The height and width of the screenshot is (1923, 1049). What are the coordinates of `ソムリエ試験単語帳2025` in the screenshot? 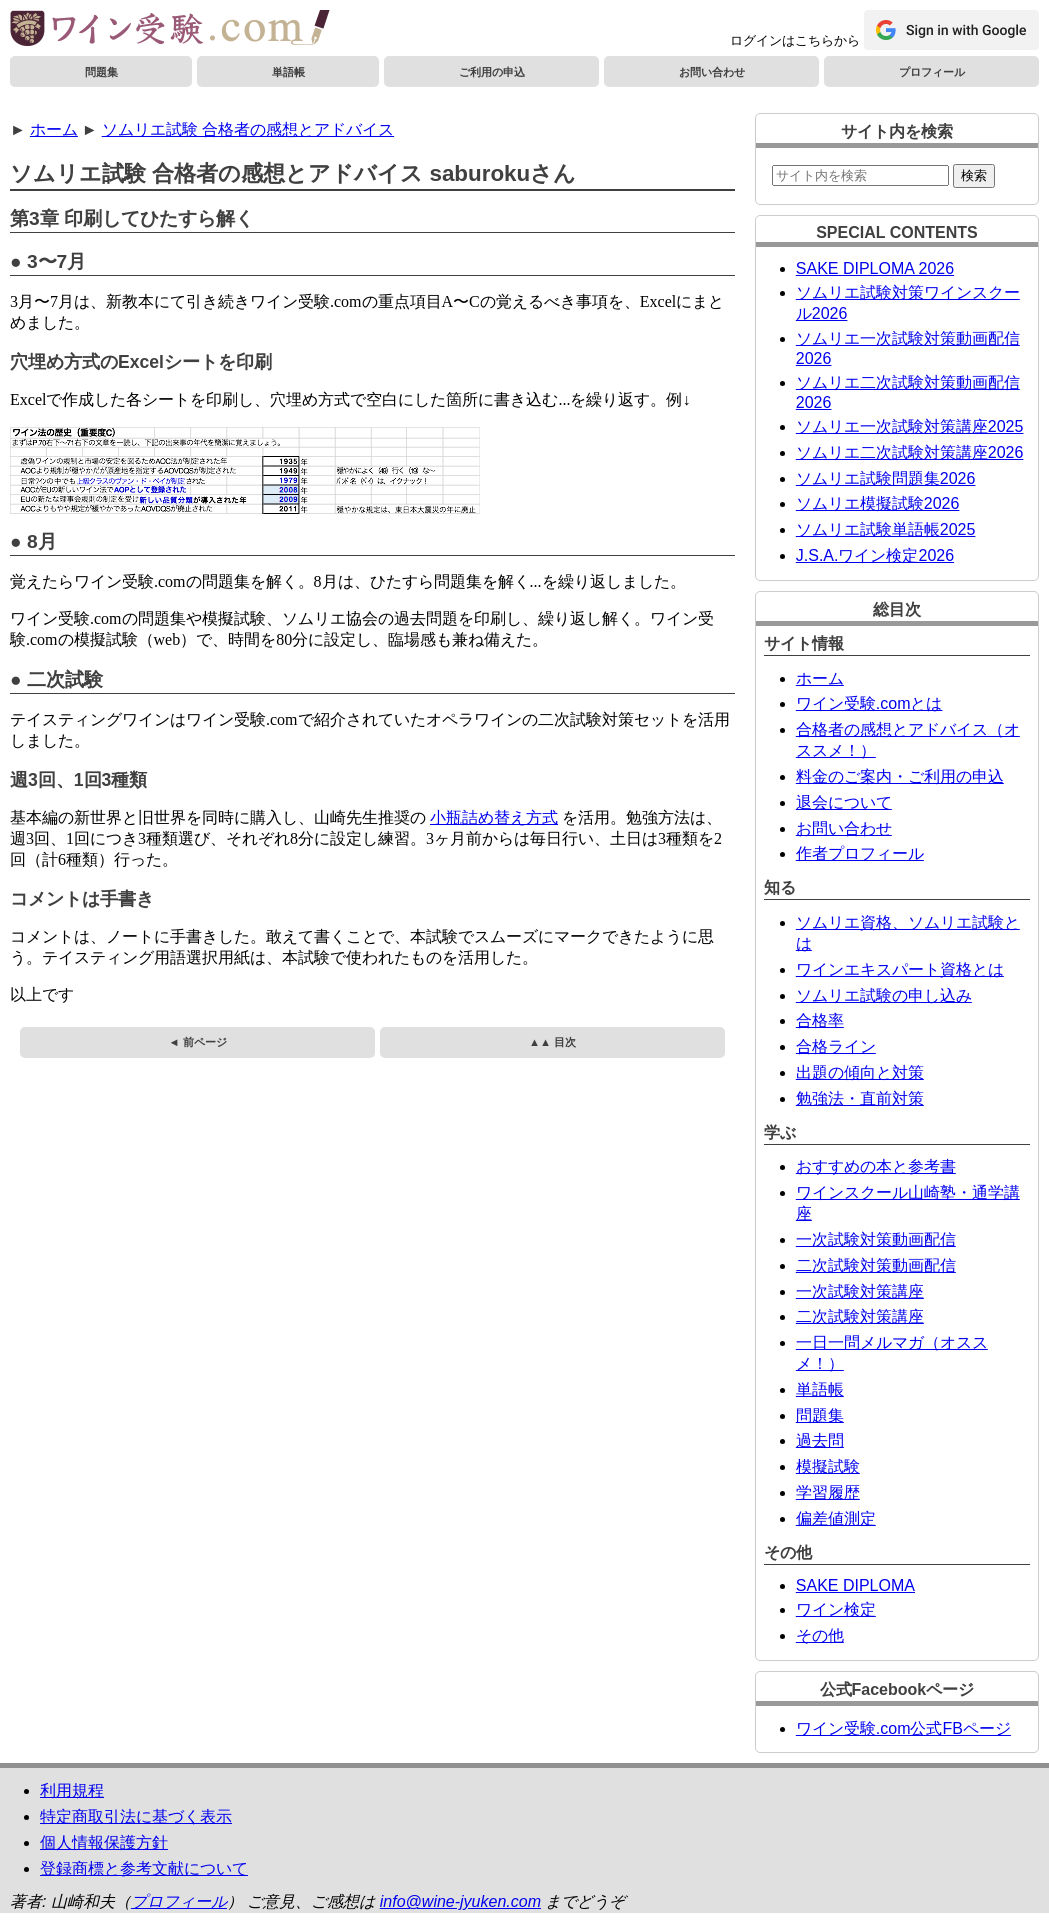 It's located at (886, 529).